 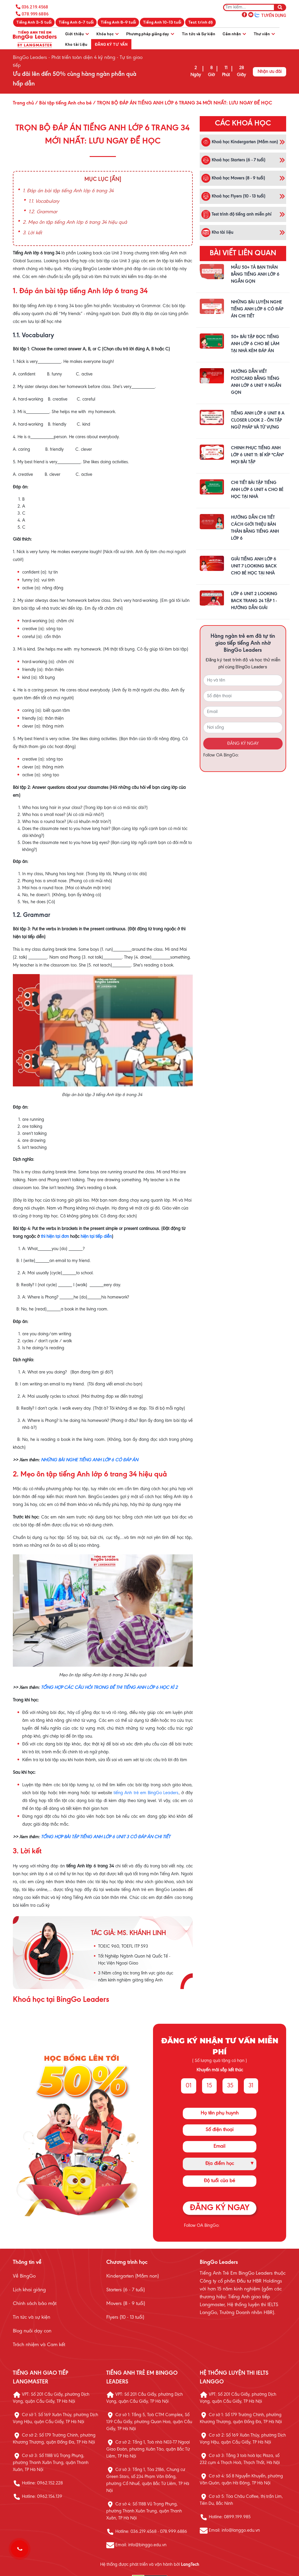 What do you see at coordinates (107, 33) in the screenshot?
I see `Khóa học` at bounding box center [107, 33].